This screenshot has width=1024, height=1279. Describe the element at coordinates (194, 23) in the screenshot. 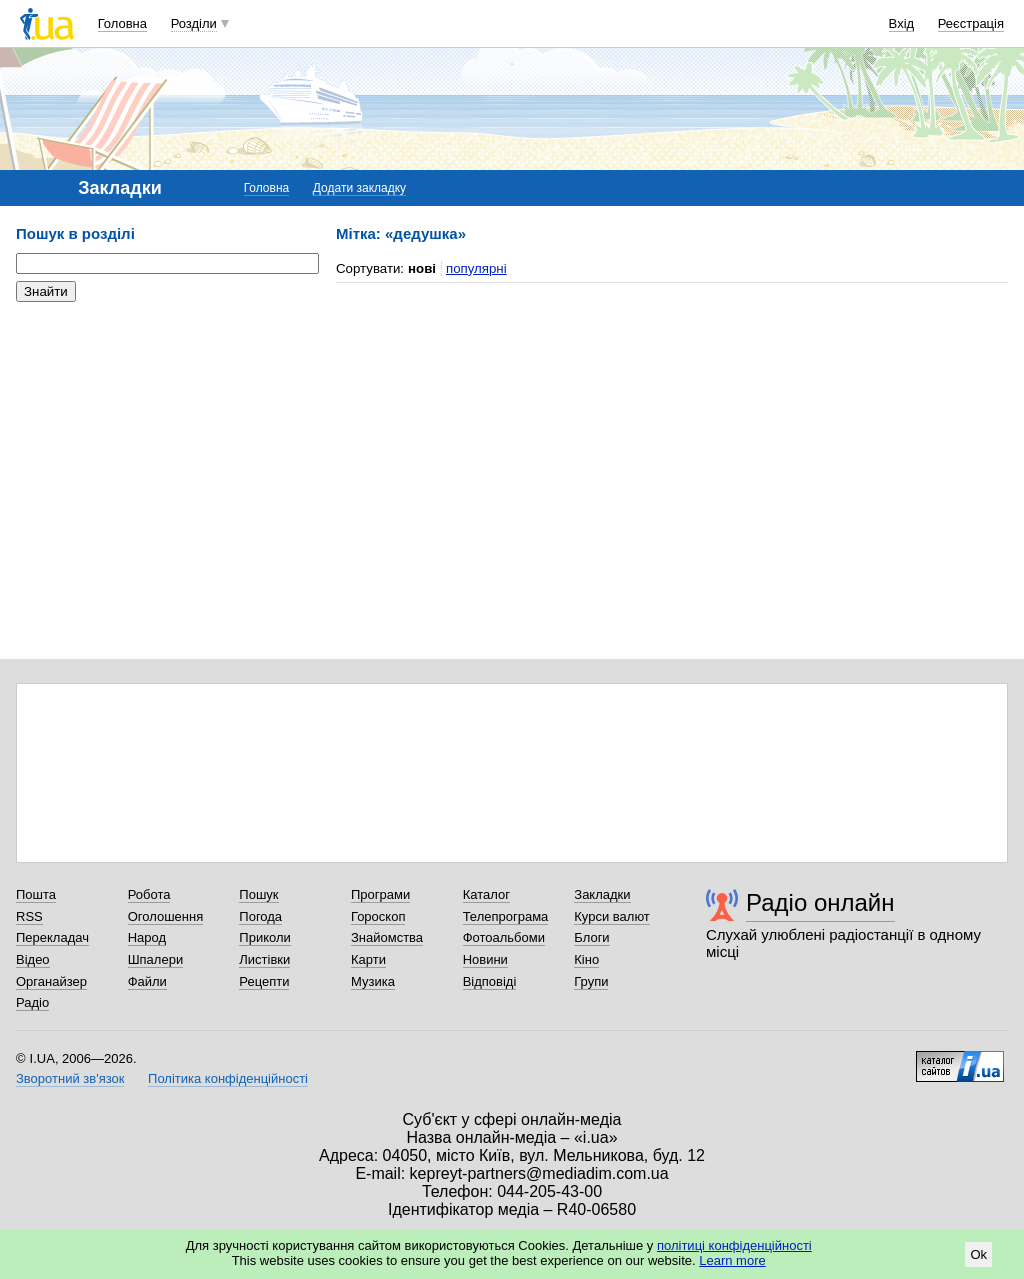

I see `Розділи` at that location.